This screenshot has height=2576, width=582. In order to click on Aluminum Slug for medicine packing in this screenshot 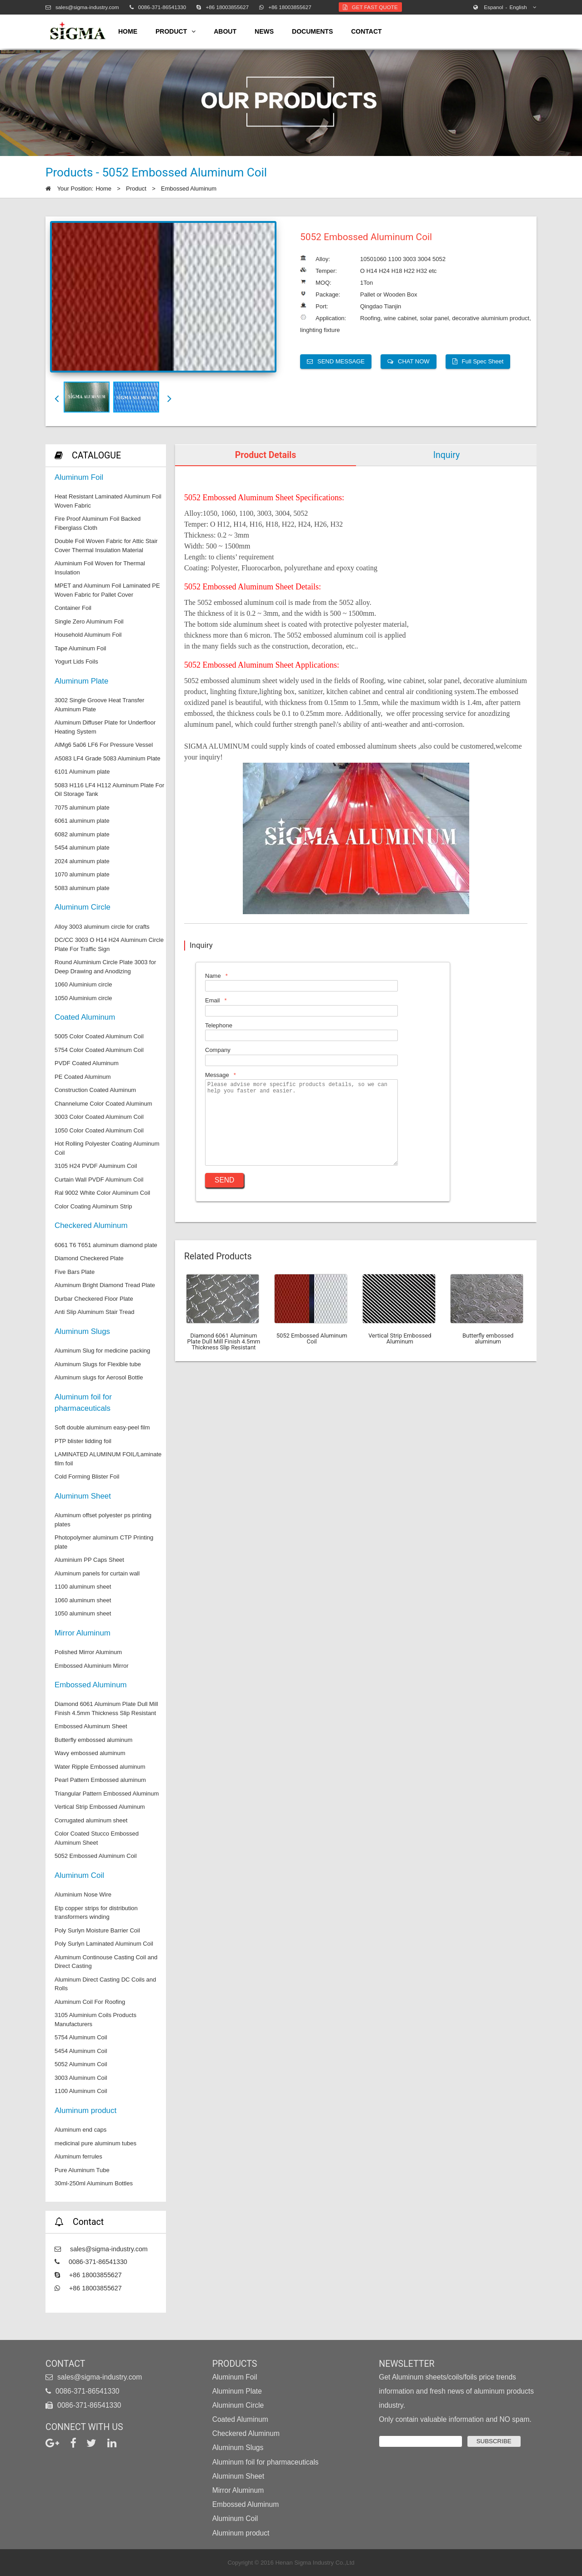, I will do `click(102, 1350)`.